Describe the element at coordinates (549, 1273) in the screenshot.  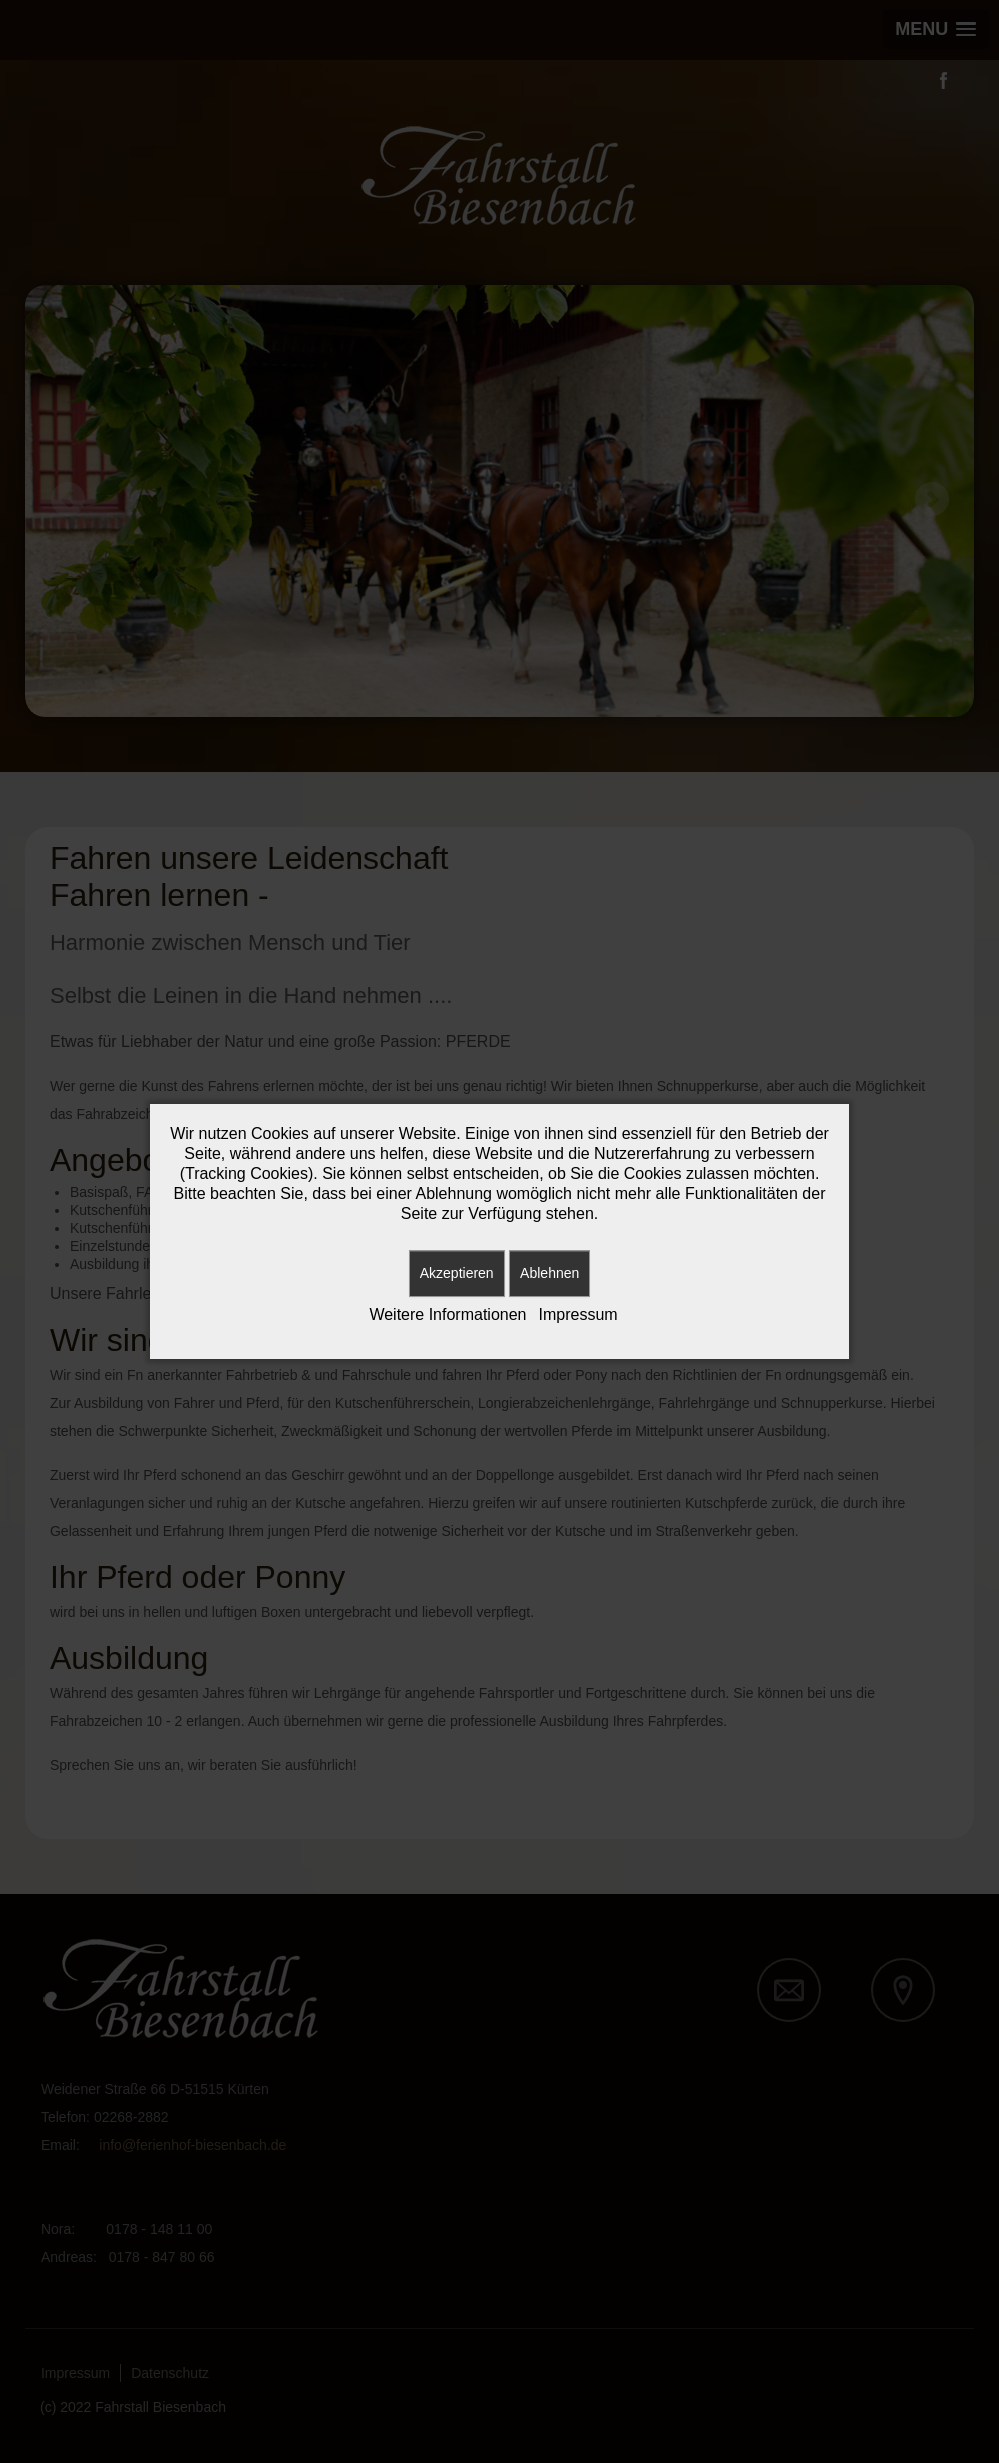
I see `Ablehnen` at that location.